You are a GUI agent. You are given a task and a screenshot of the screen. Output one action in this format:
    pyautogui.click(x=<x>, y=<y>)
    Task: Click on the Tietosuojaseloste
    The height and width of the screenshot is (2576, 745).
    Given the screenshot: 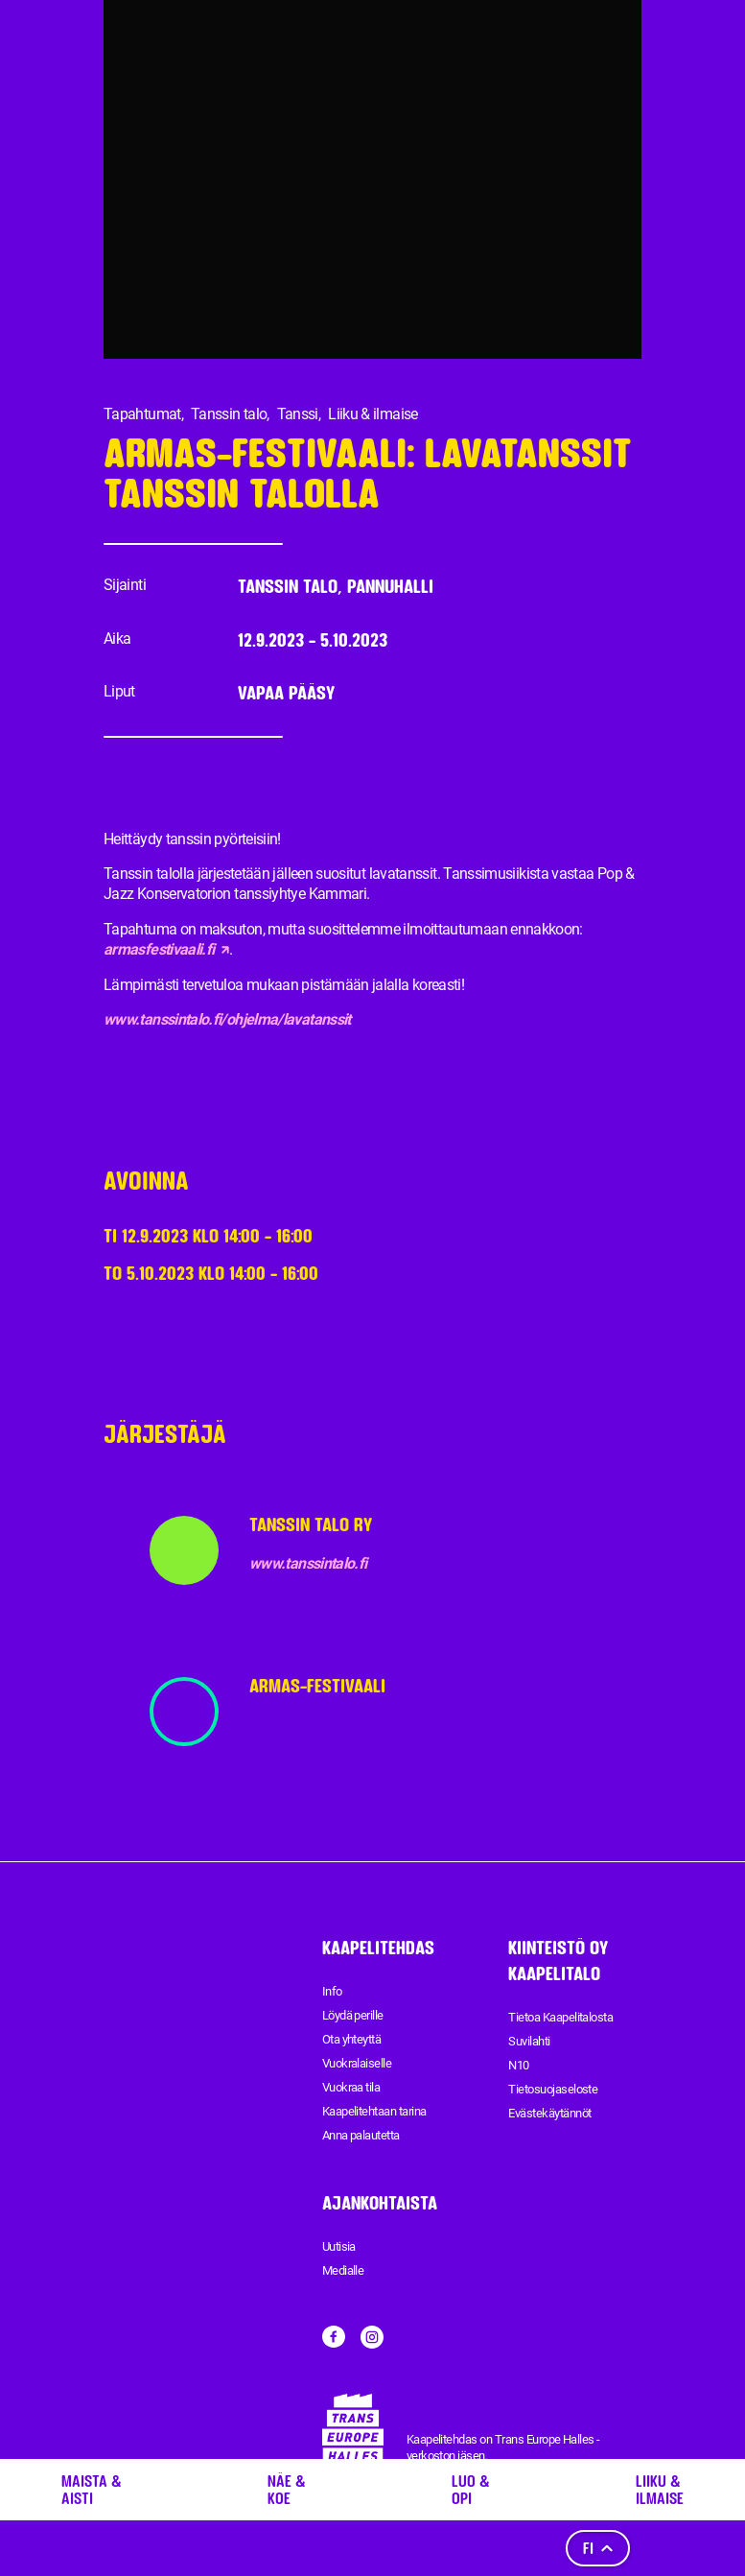 What is the action you would take?
    pyautogui.click(x=552, y=2089)
    